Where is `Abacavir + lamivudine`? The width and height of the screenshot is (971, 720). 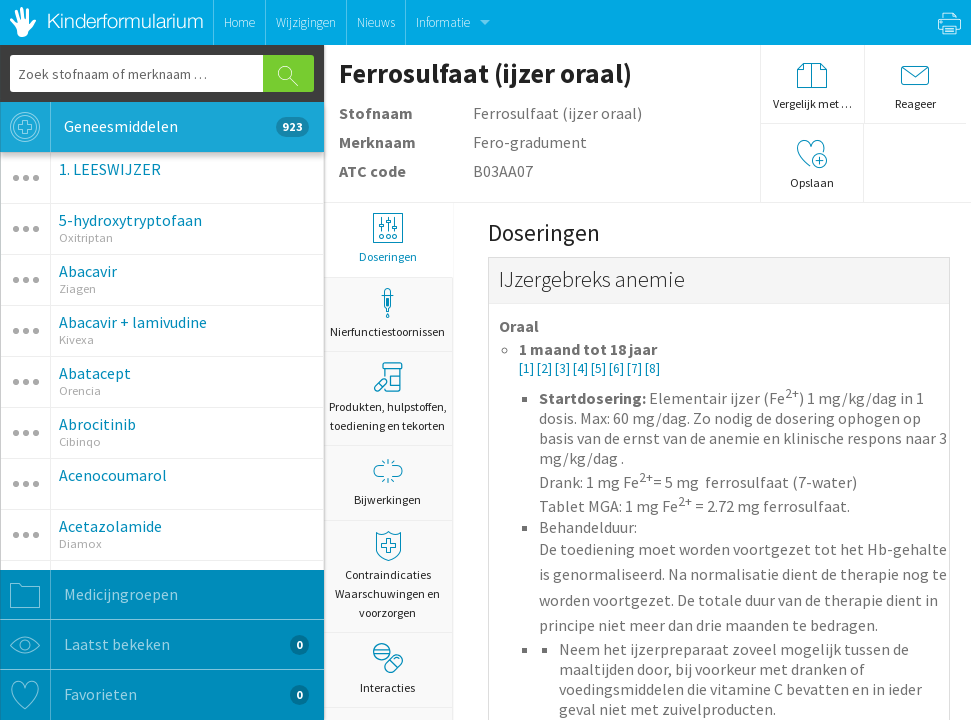 Abacavir + lamivudine is located at coordinates (133, 322).